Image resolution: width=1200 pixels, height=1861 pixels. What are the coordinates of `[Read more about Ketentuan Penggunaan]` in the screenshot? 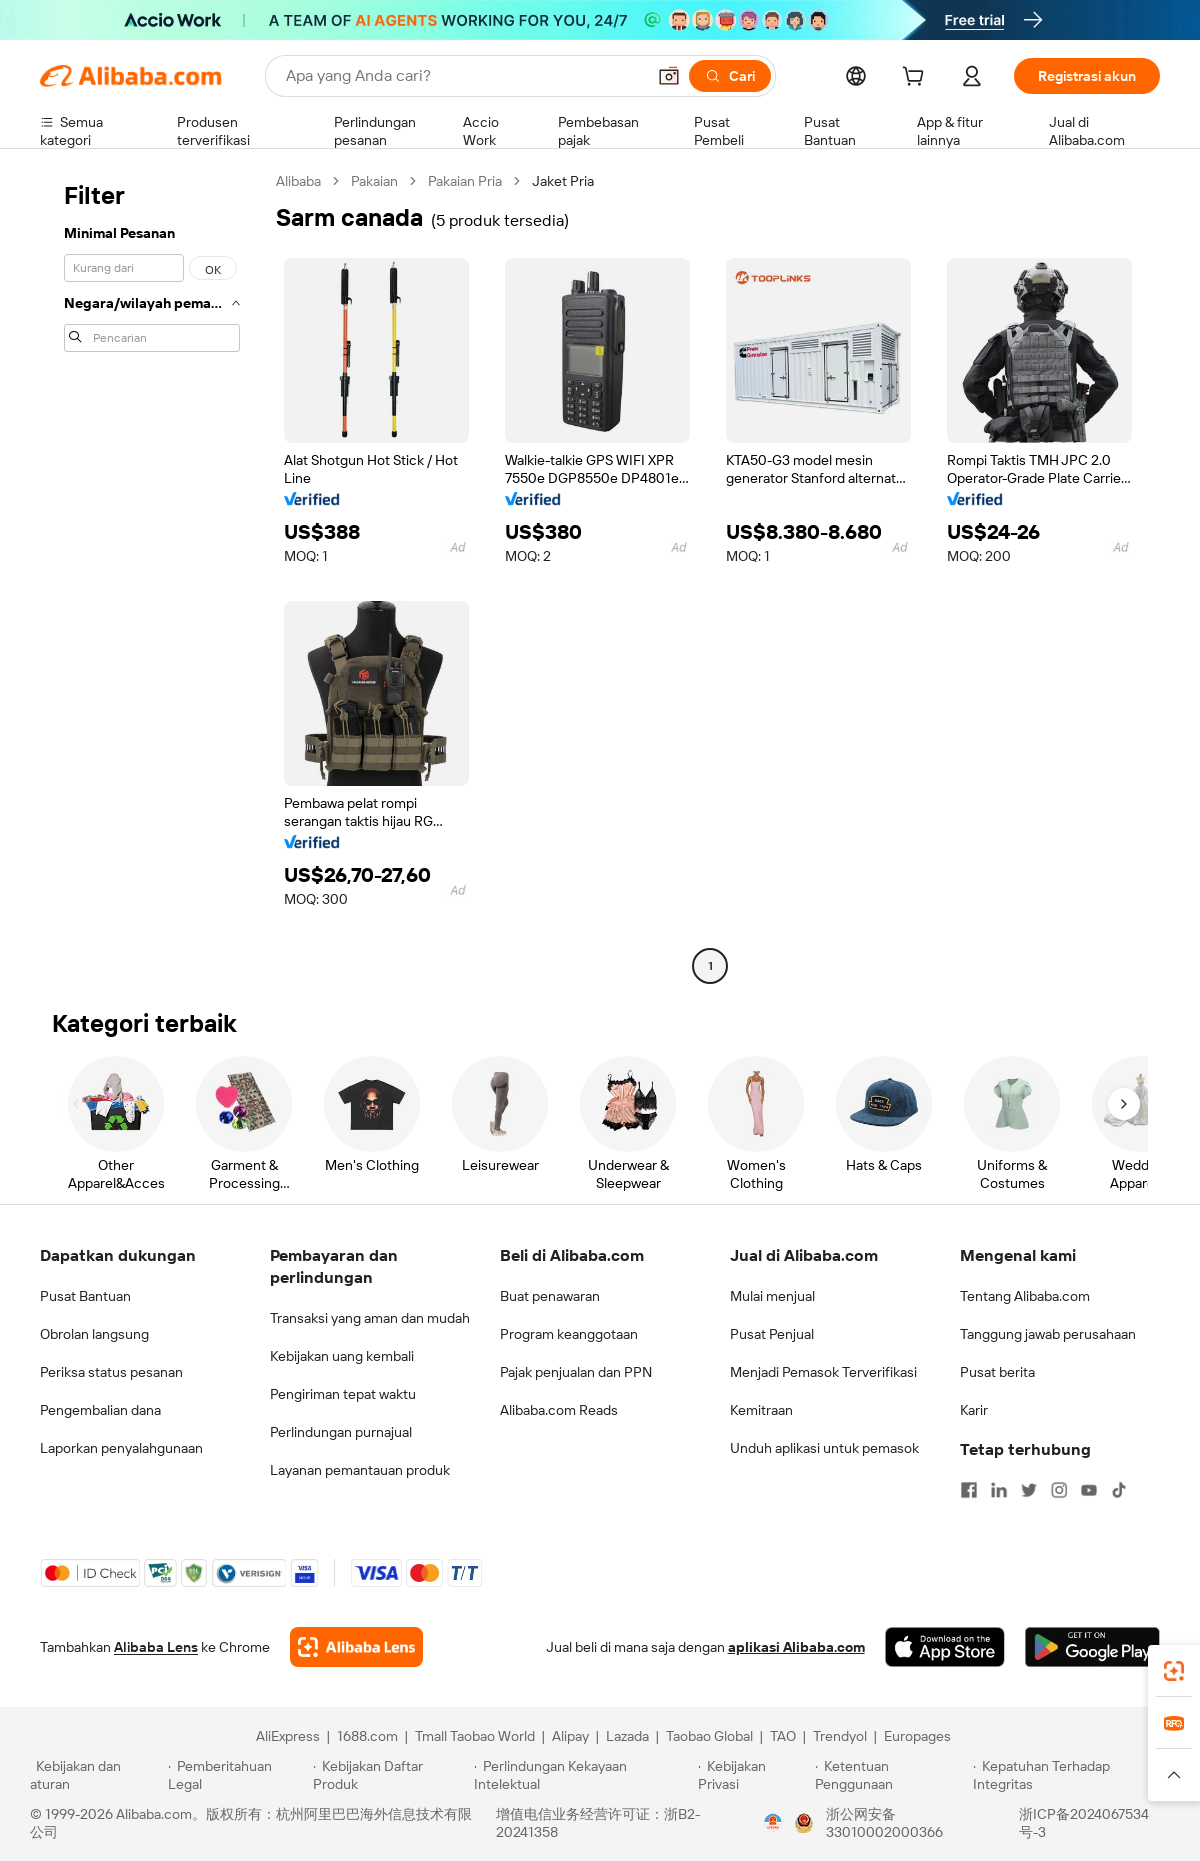 It's located at (891, 1775).